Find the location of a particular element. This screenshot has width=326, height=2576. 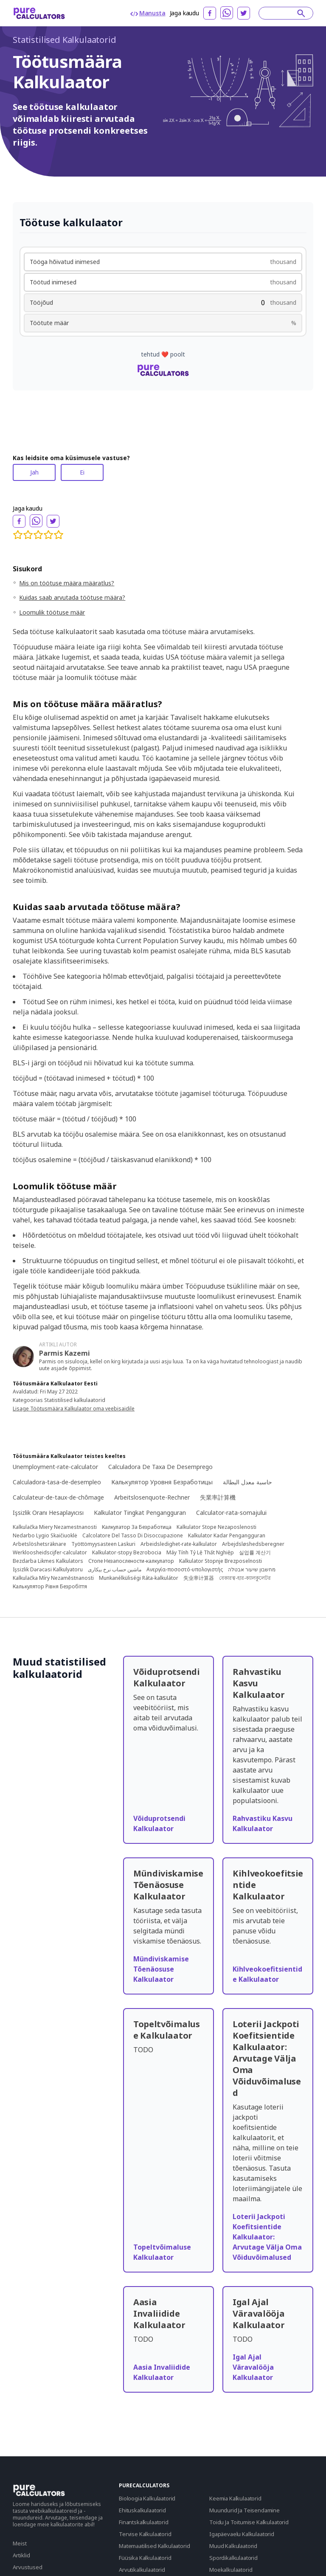

Arbeitslosenquote-Rechner is located at coordinates (152, 1497).